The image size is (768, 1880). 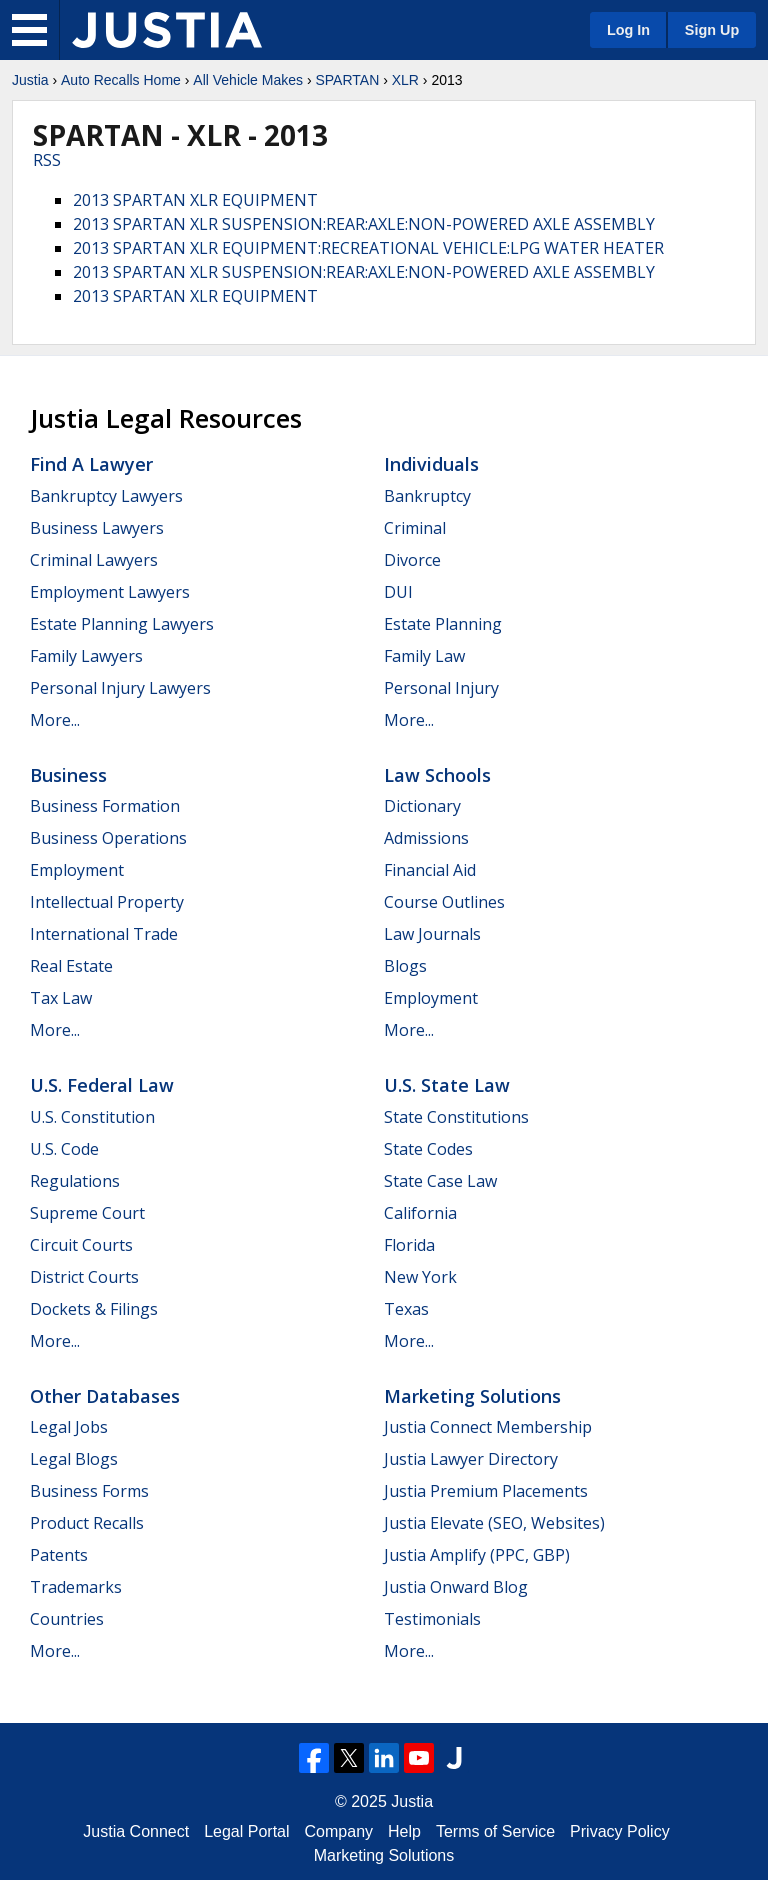 I want to click on Justia, so click(x=30, y=80).